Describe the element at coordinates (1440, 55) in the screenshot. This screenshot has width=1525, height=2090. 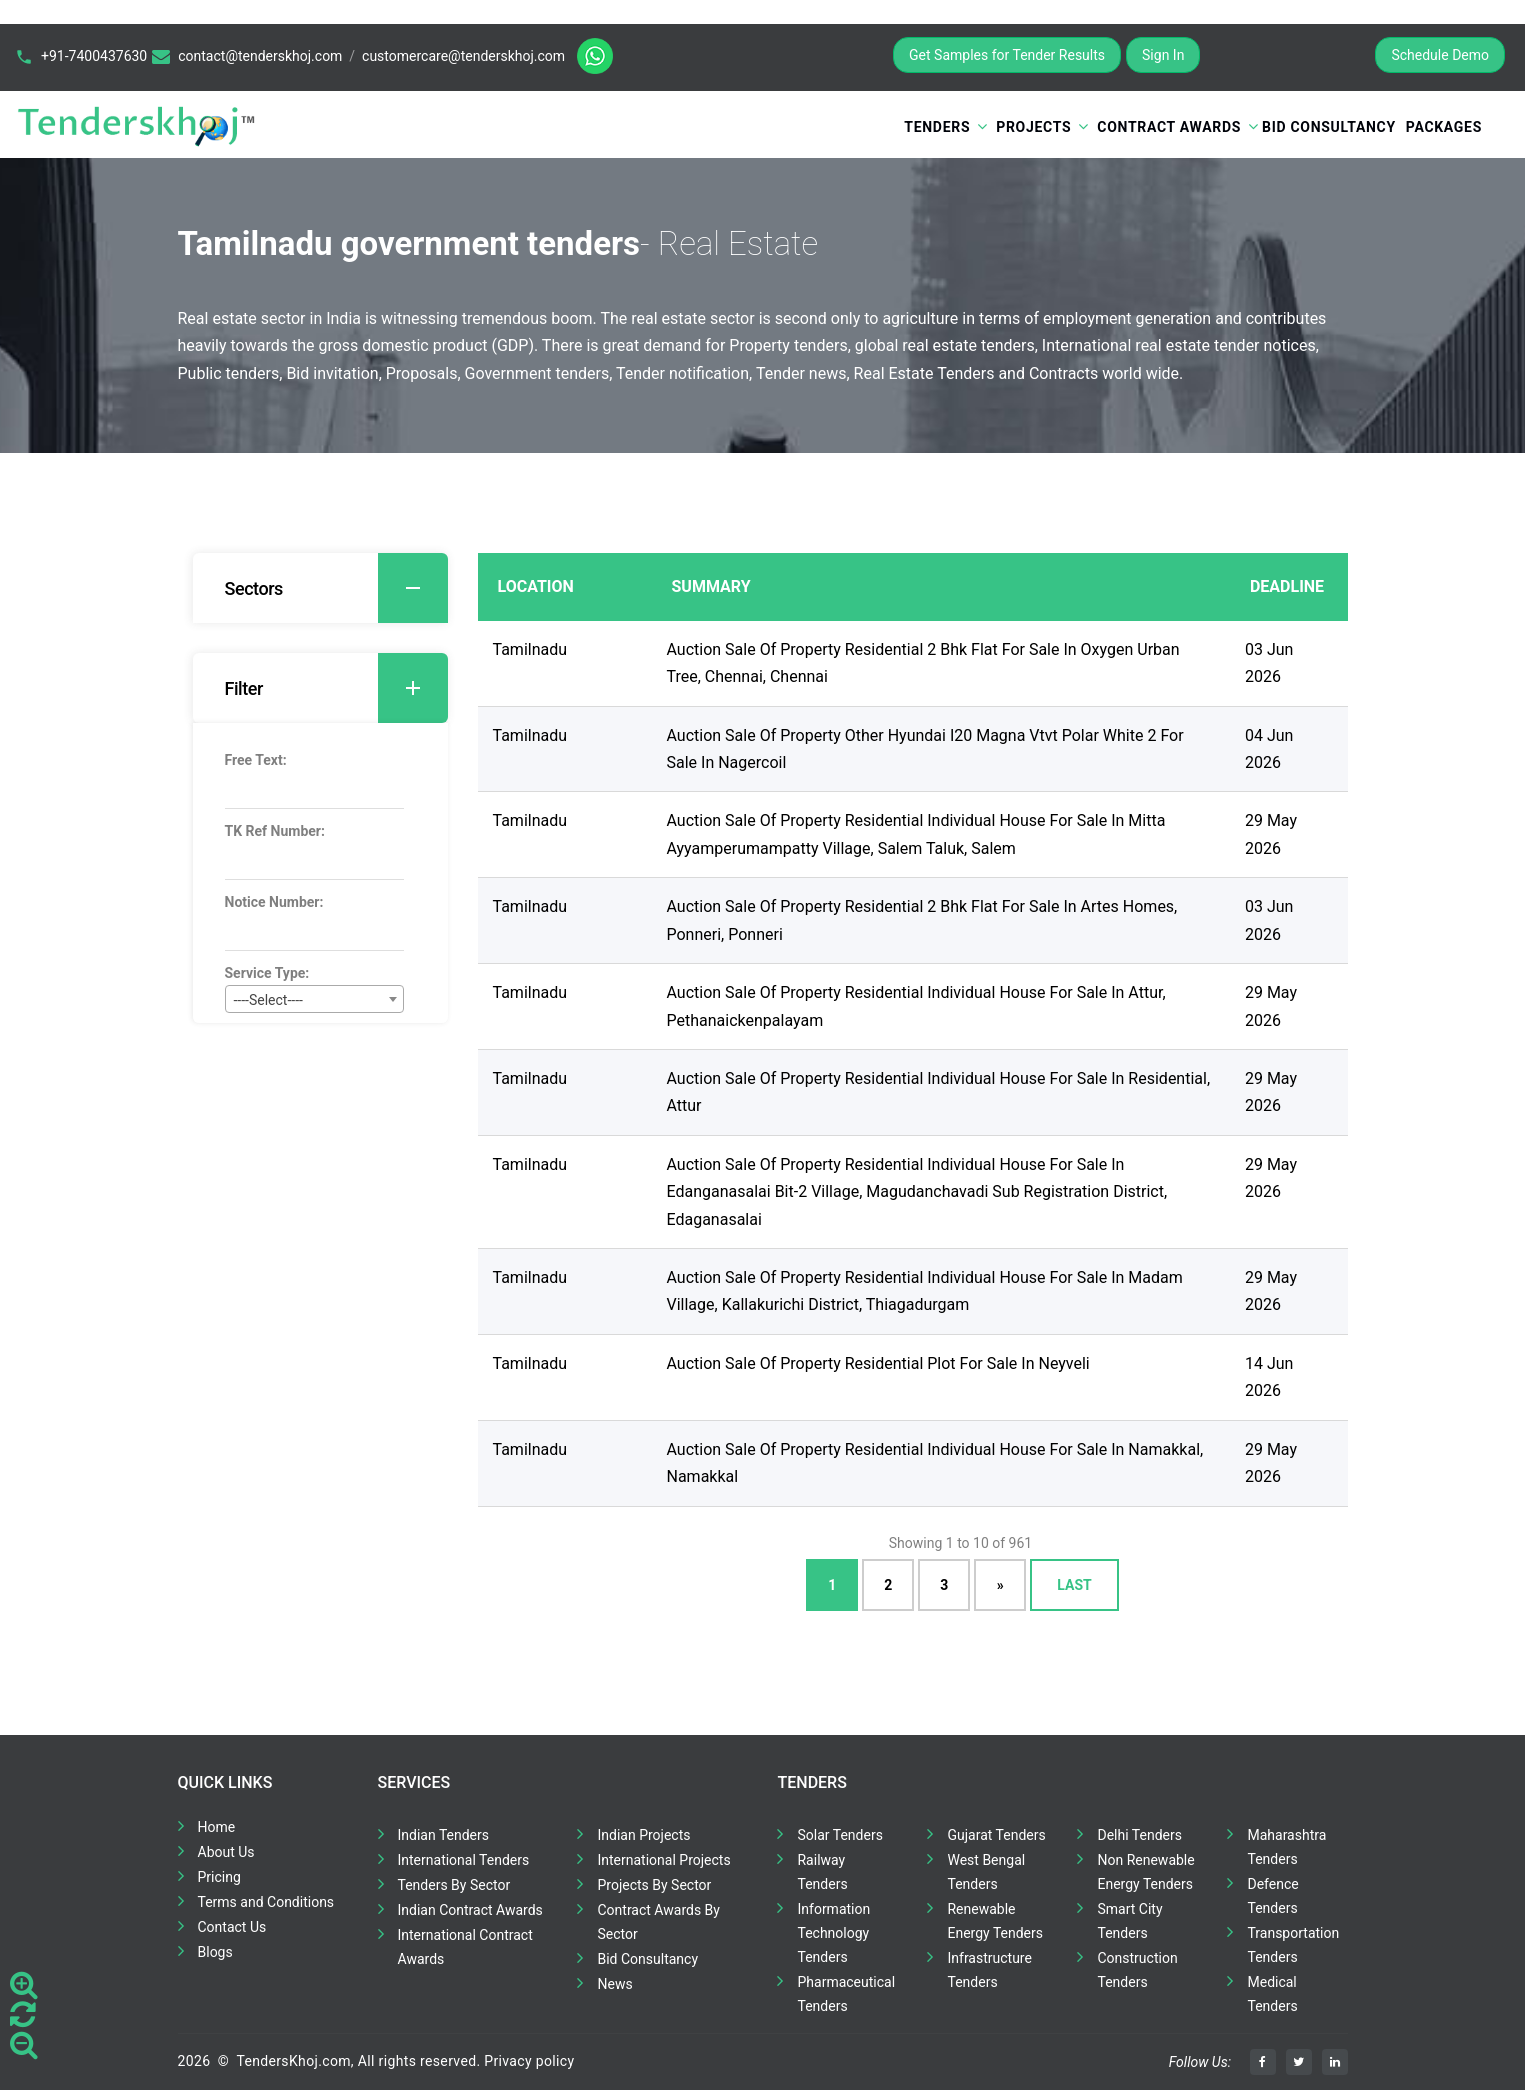
I see `Schedule Demo` at that location.